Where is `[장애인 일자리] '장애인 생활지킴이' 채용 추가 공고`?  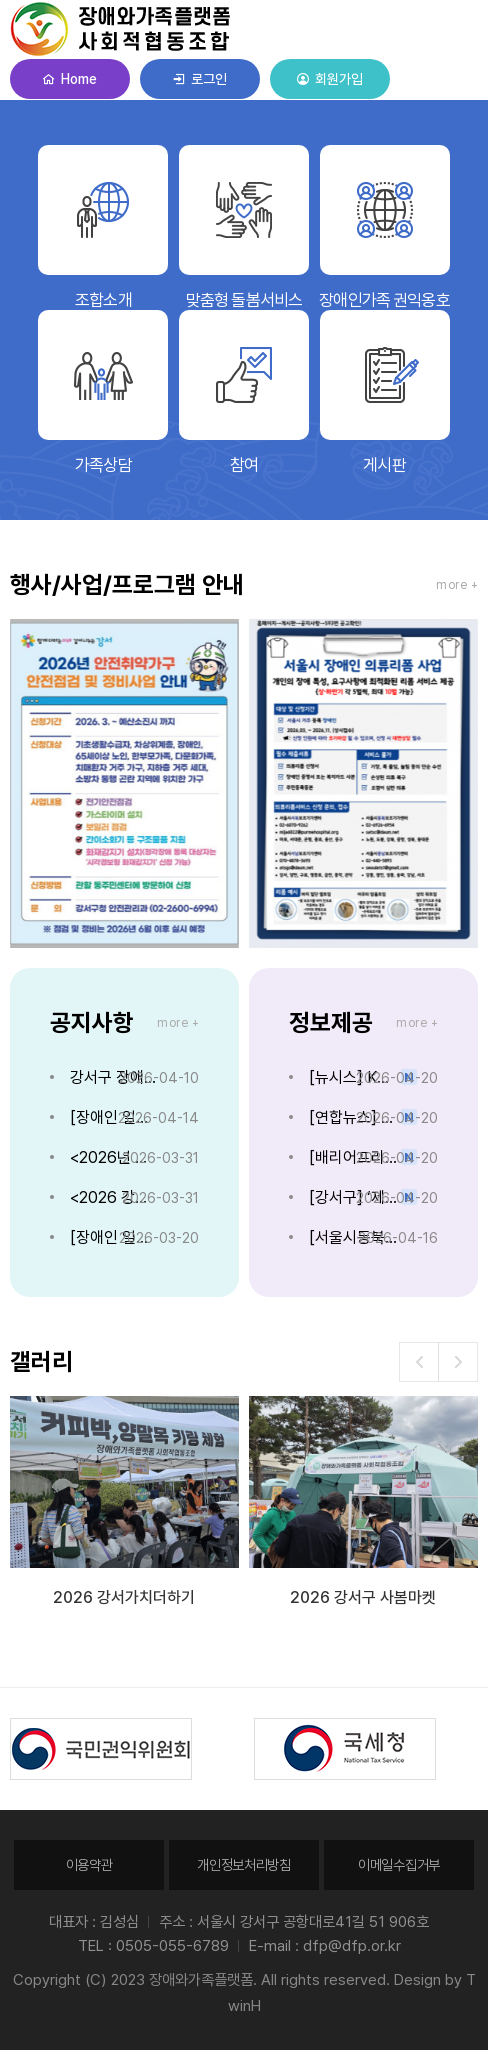 [장애인 일자리] '장애인 생활지킴이' 채용 추가 공고 is located at coordinates (115, 1117).